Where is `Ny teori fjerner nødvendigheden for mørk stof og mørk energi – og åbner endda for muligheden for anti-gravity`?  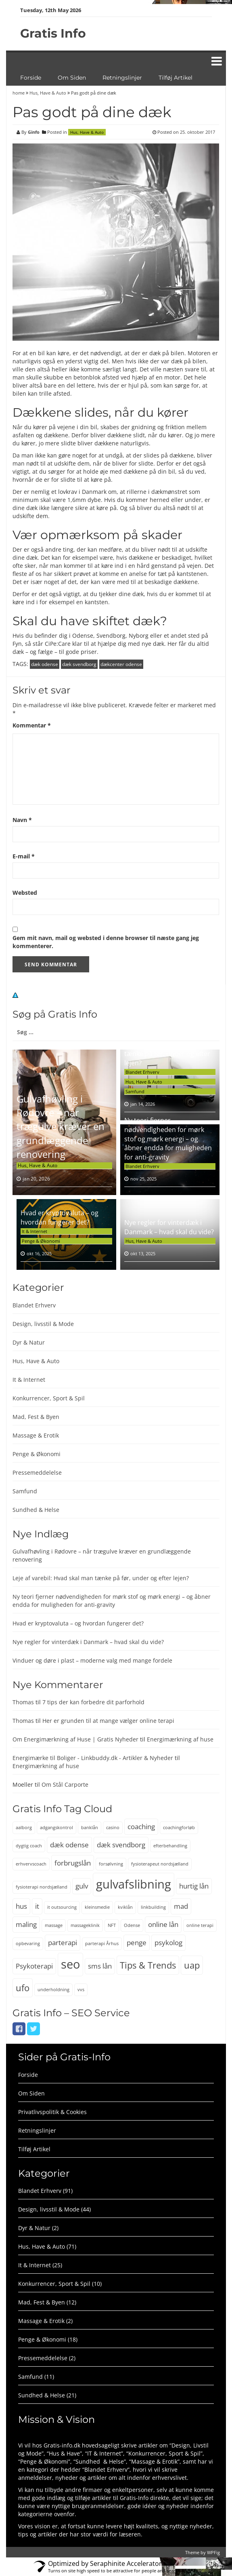 Ny teori fjerner nødvendigheden for mørk stof og mørk energi – og åbner endda for muligheden for anti-gravity is located at coordinates (168, 1139).